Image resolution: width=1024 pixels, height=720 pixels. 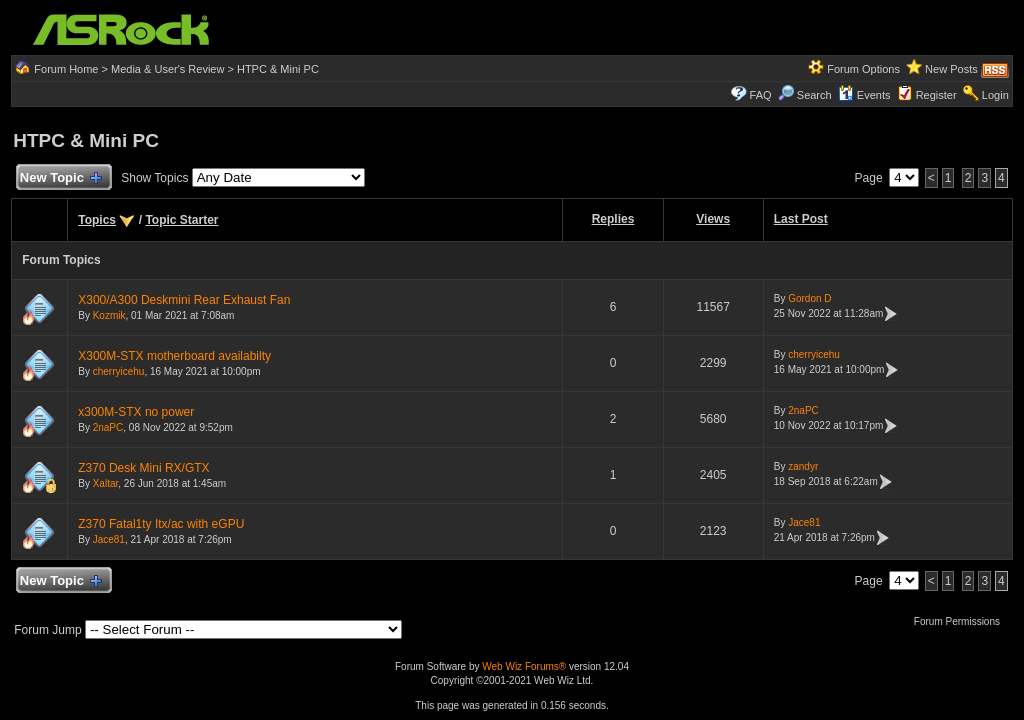 I want to click on Forum Options, so click(x=863, y=69).